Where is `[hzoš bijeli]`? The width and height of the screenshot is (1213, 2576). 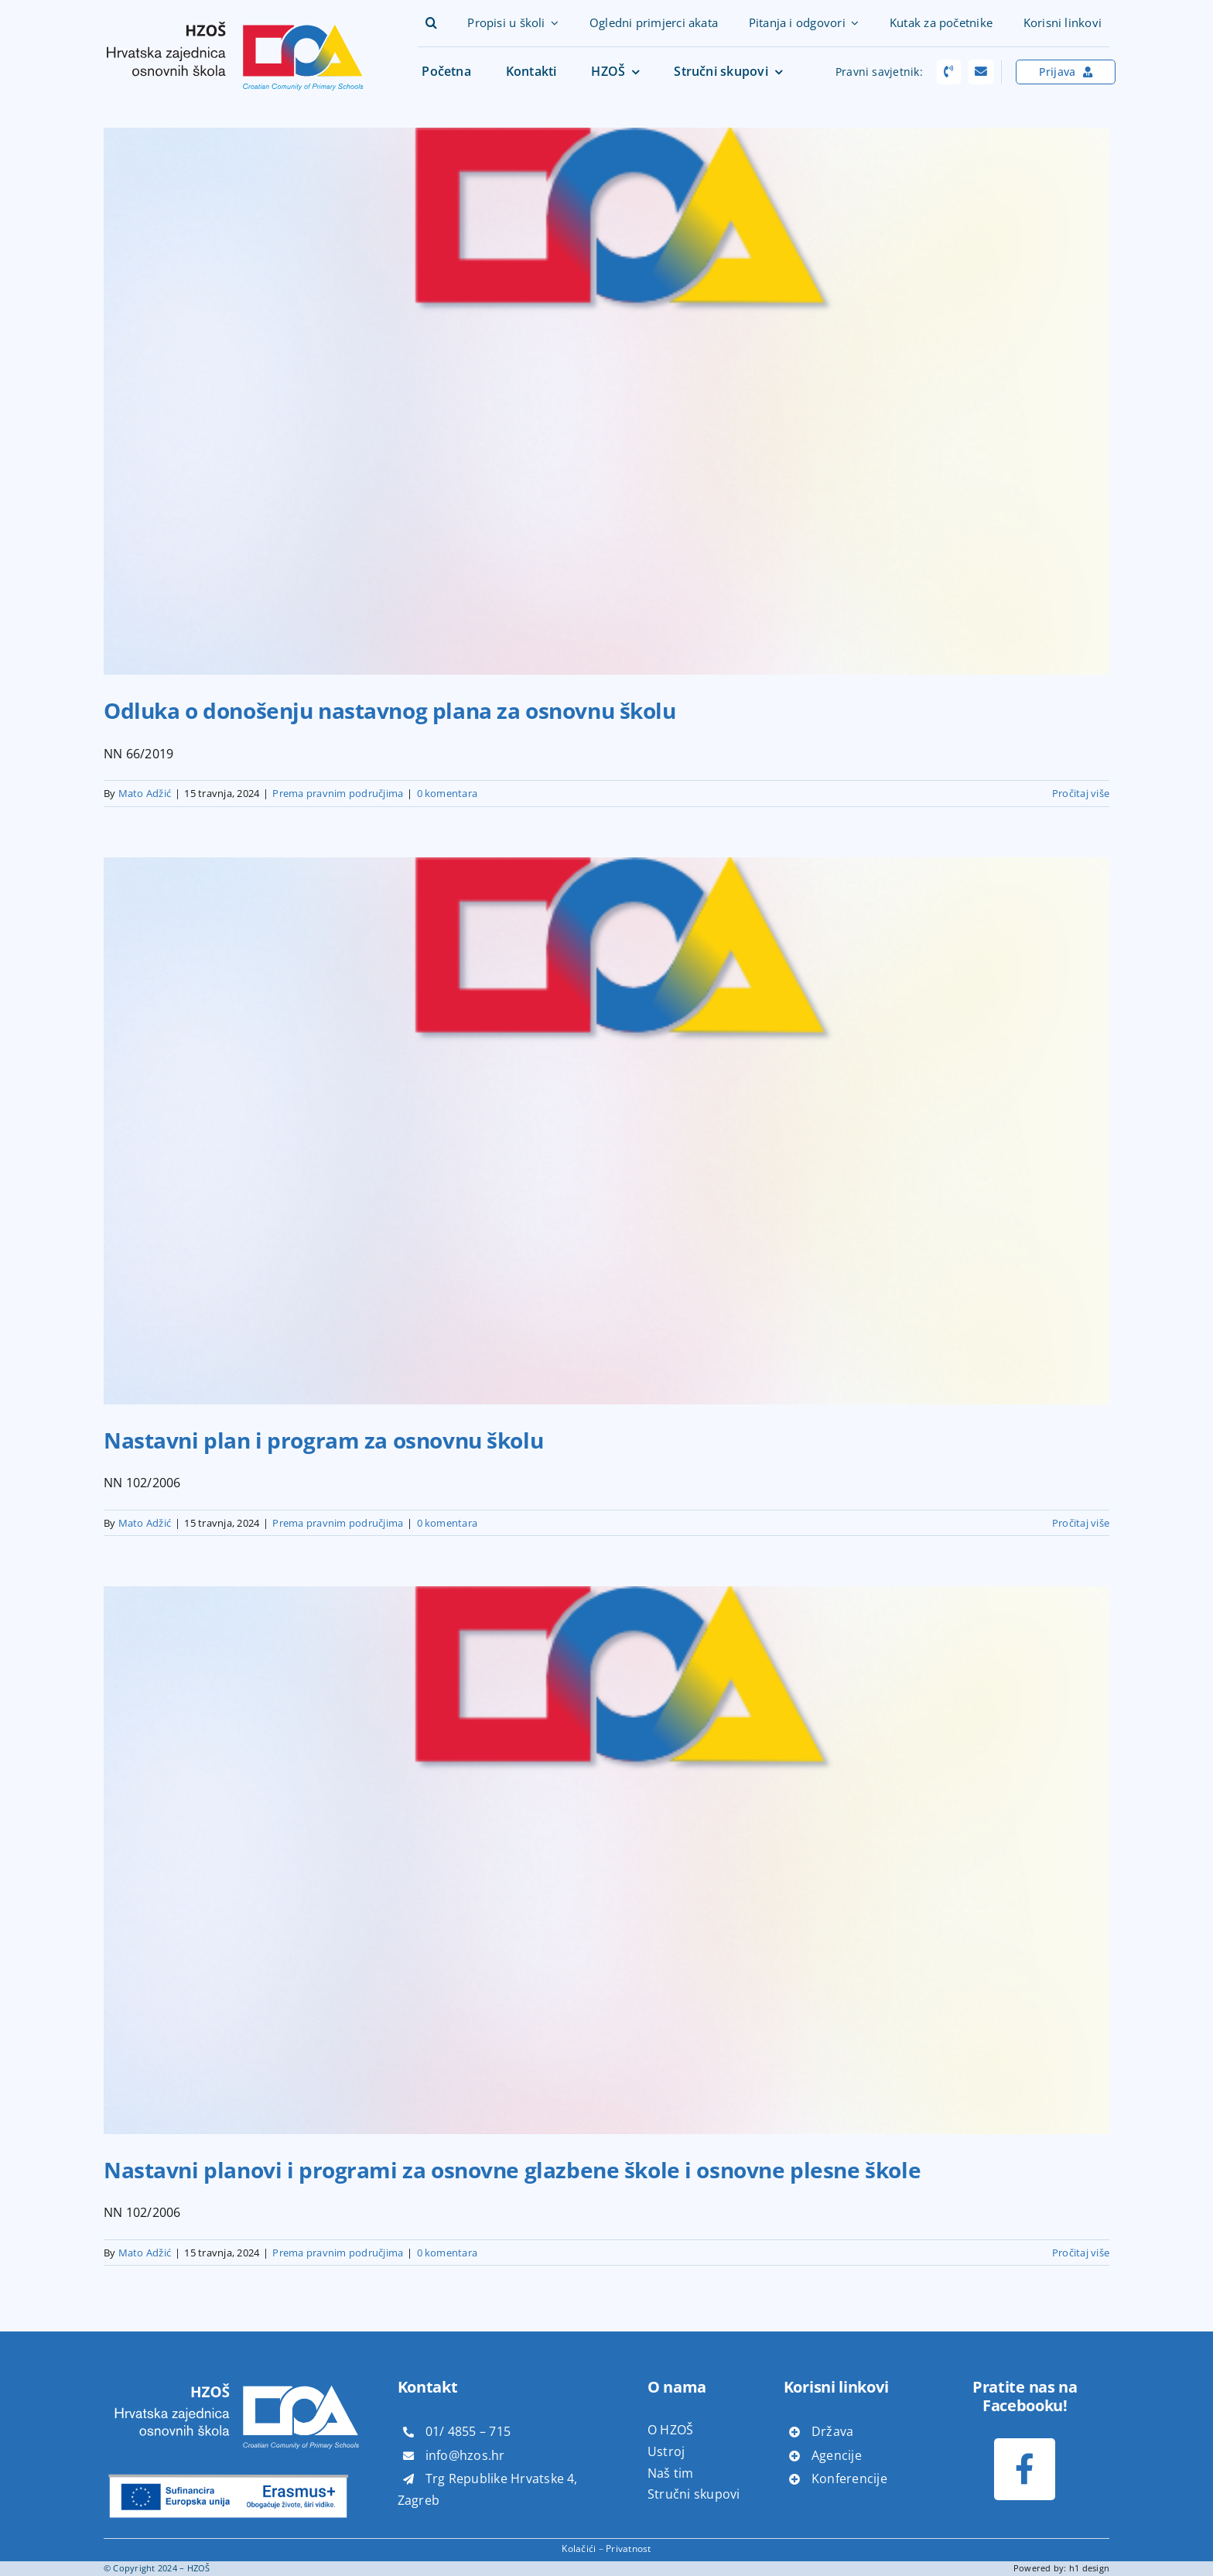 [hzoš bijeli] is located at coordinates (235, 2376).